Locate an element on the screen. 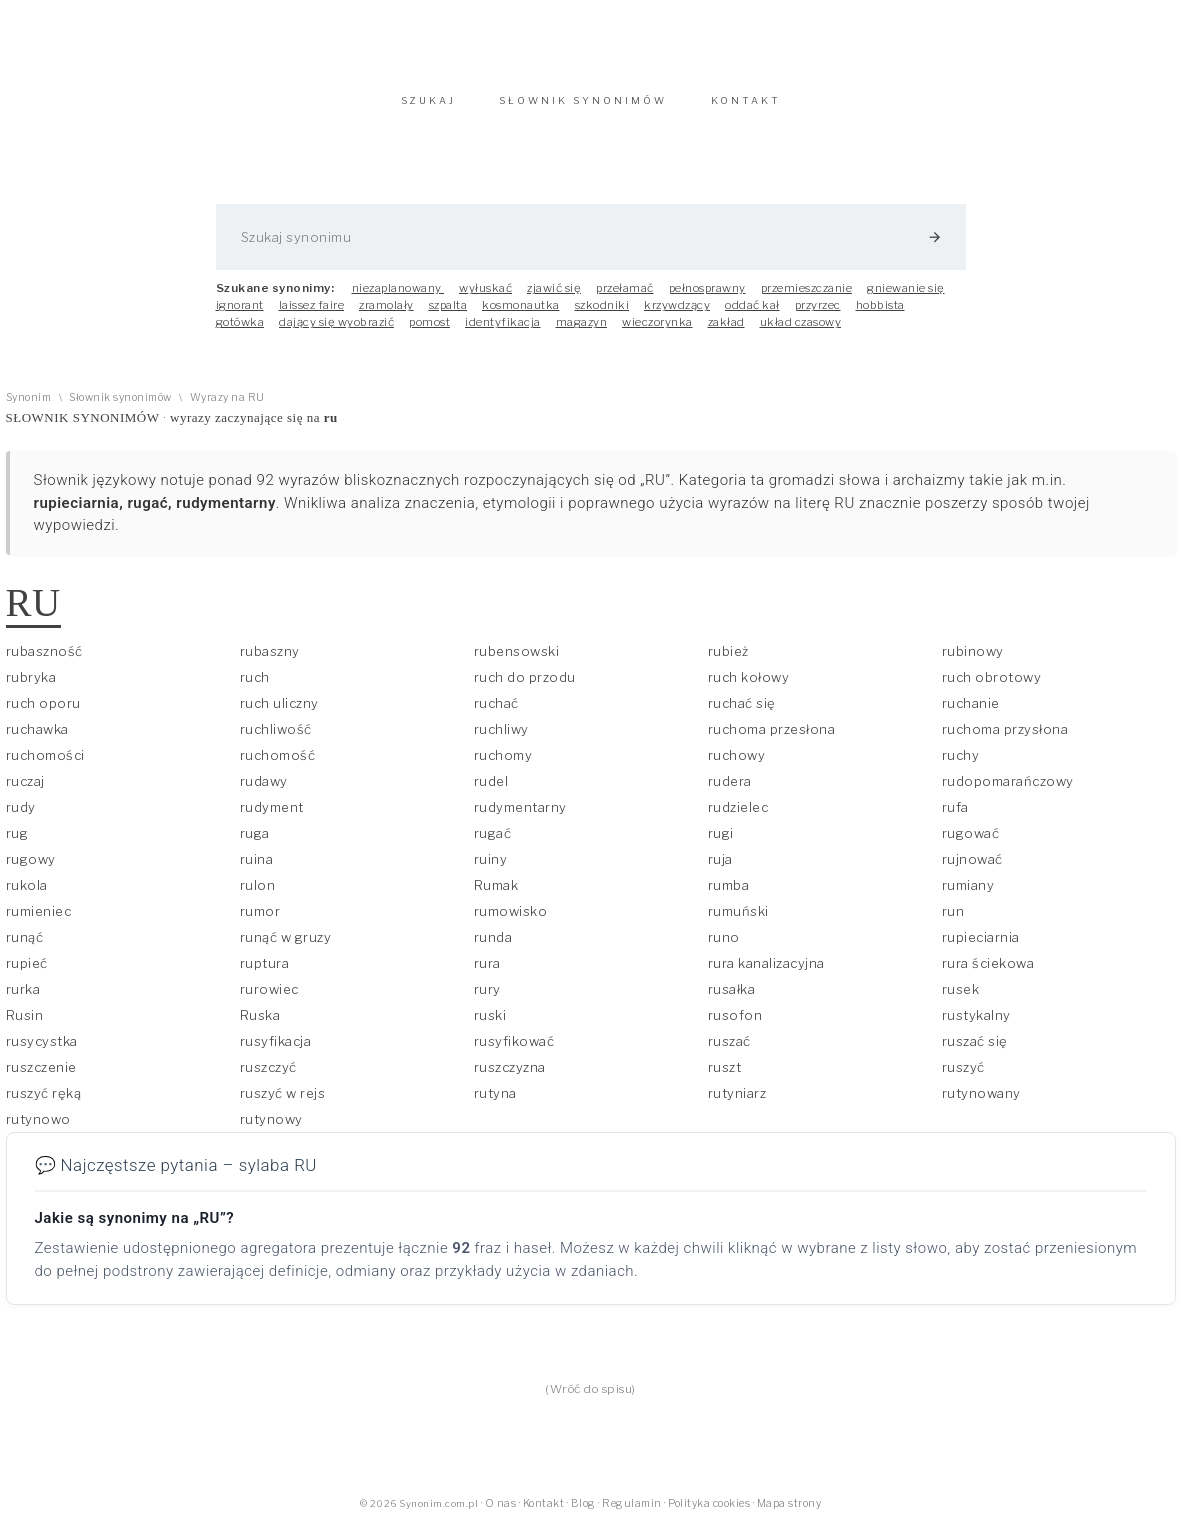 This screenshot has width=1181, height=1539. ruchowy is located at coordinates (737, 765).